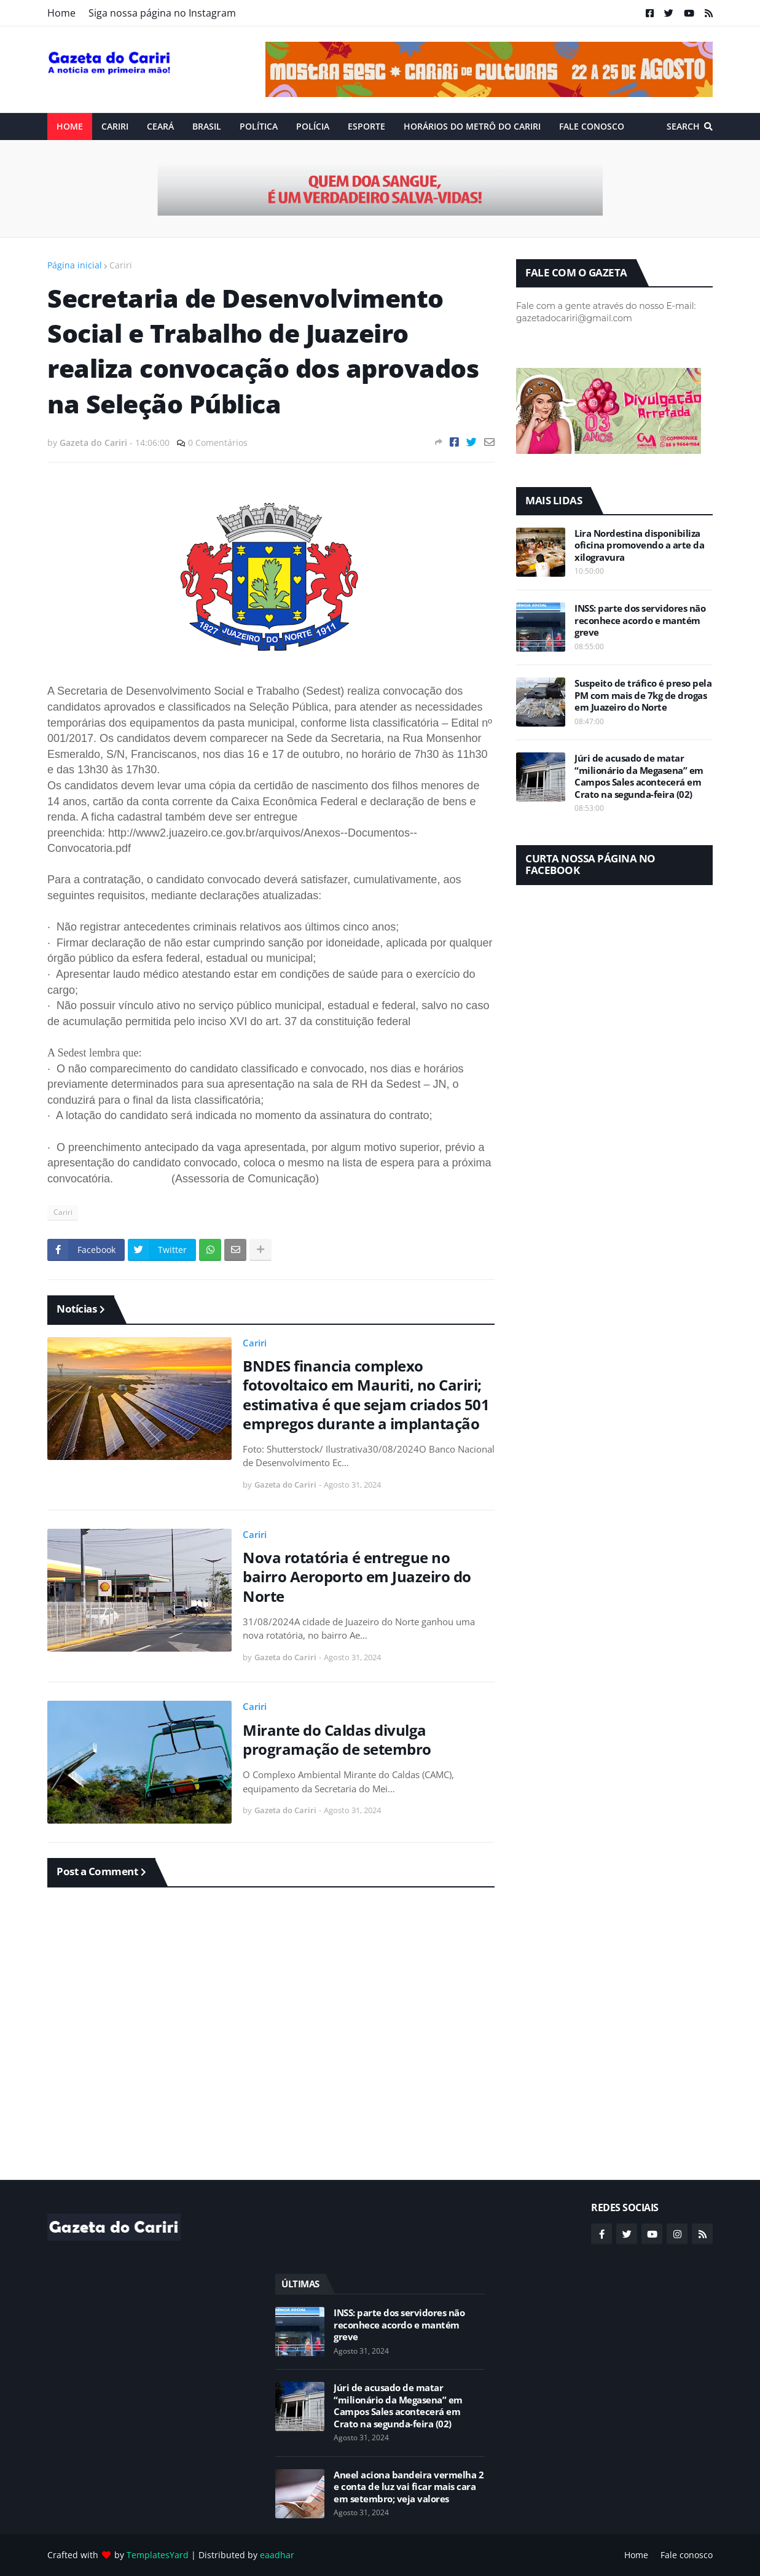  I want to click on eaadhar, so click(277, 2555).